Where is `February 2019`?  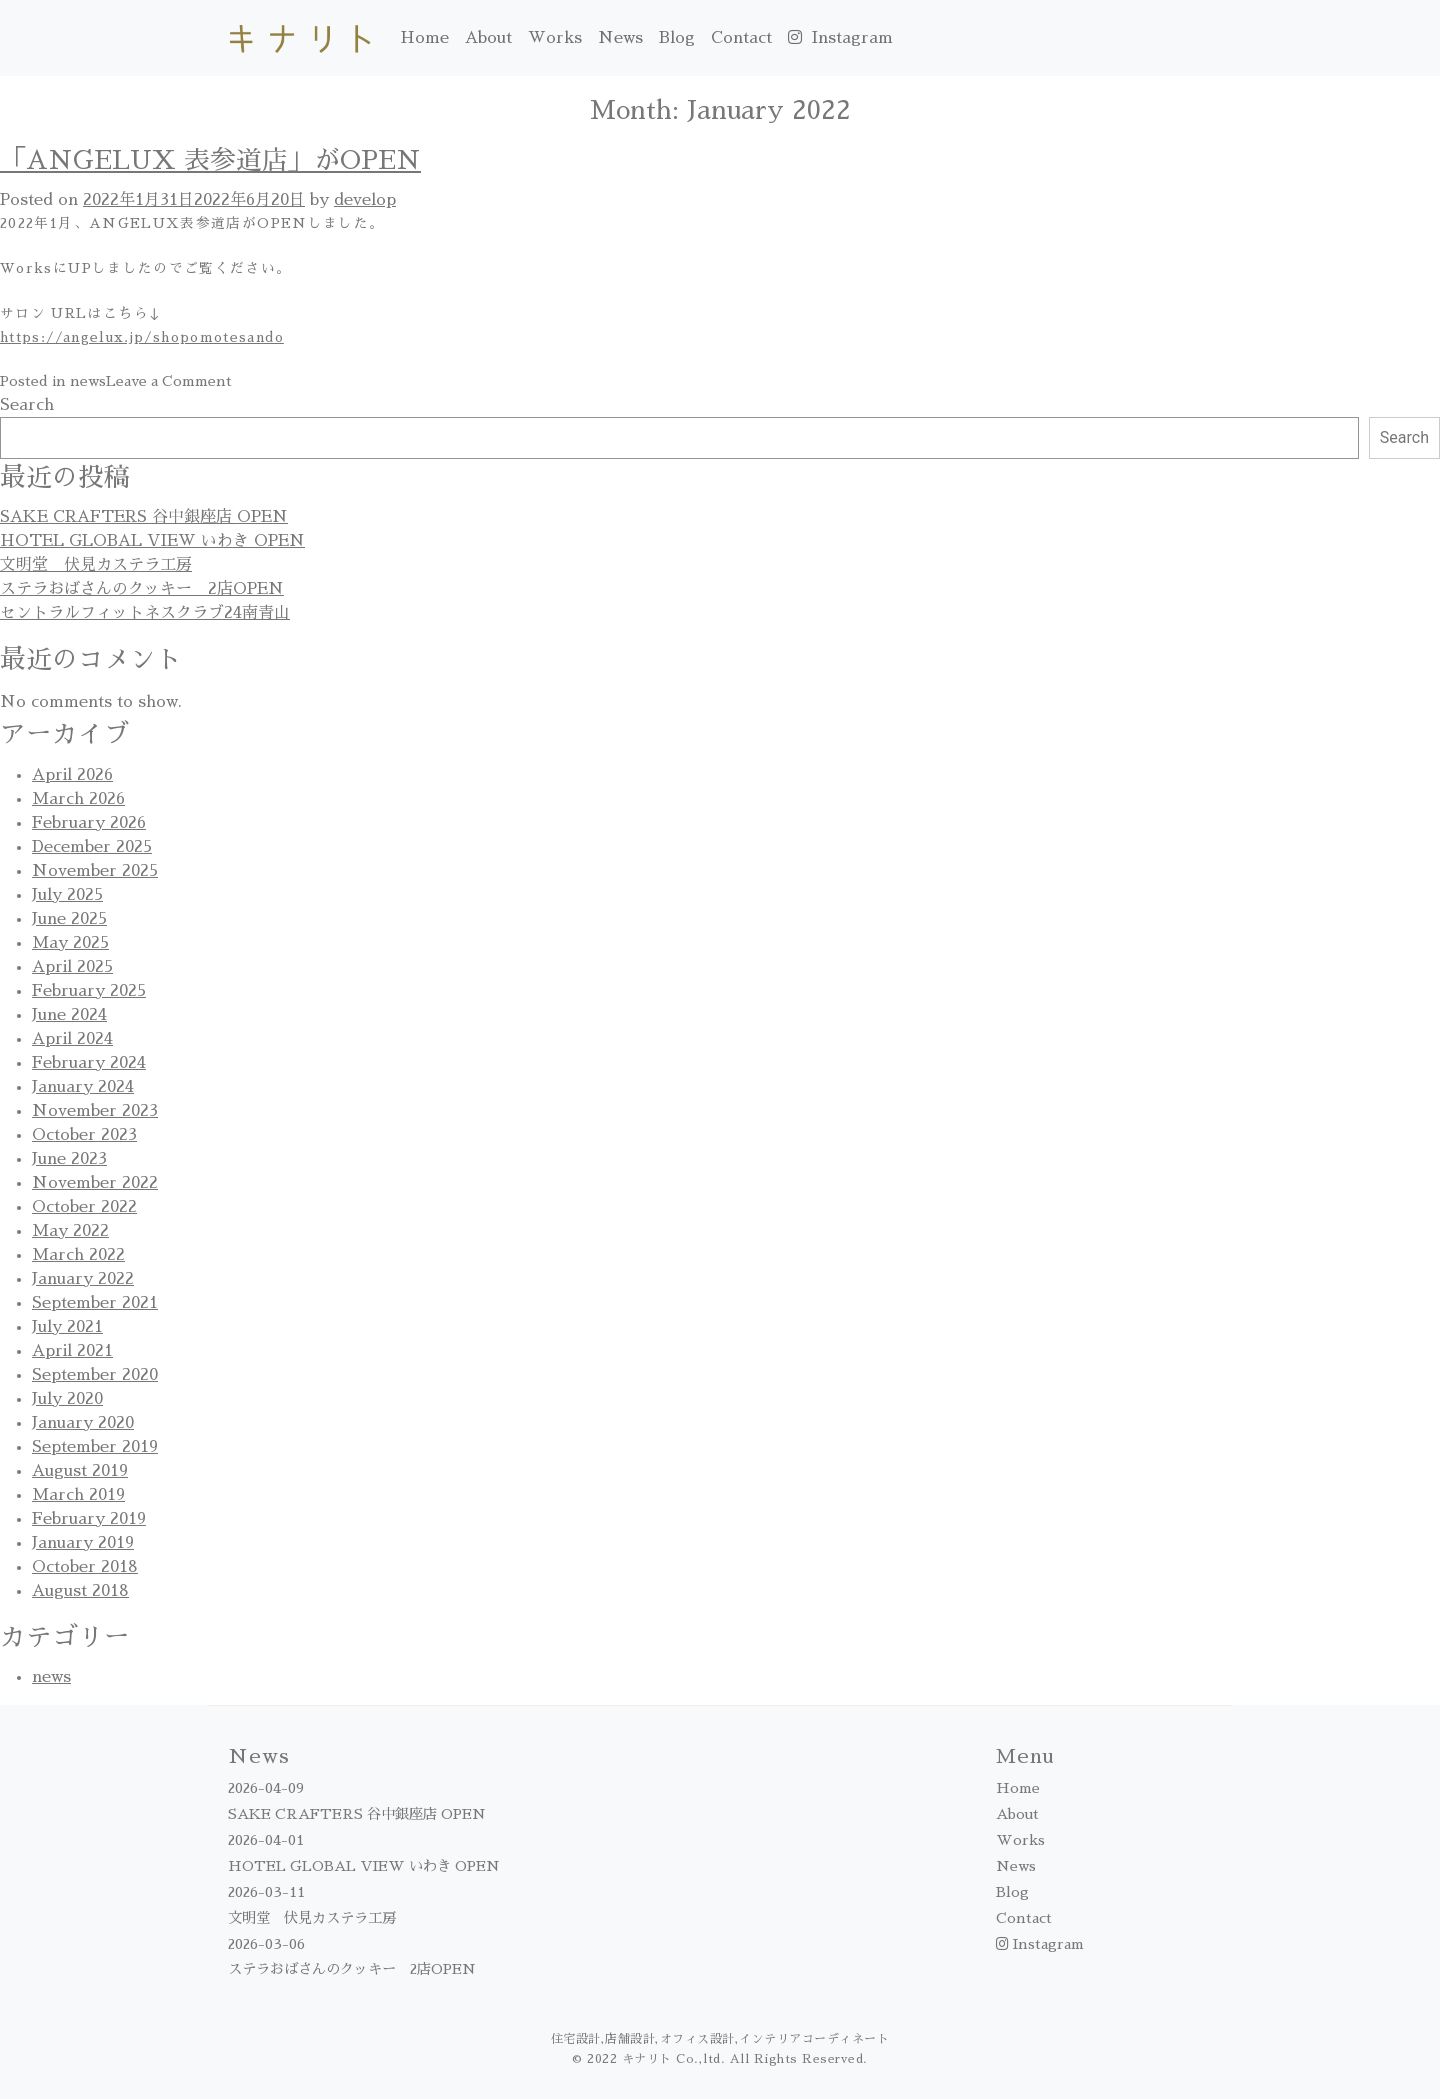
February 2019 is located at coordinates (89, 1519).